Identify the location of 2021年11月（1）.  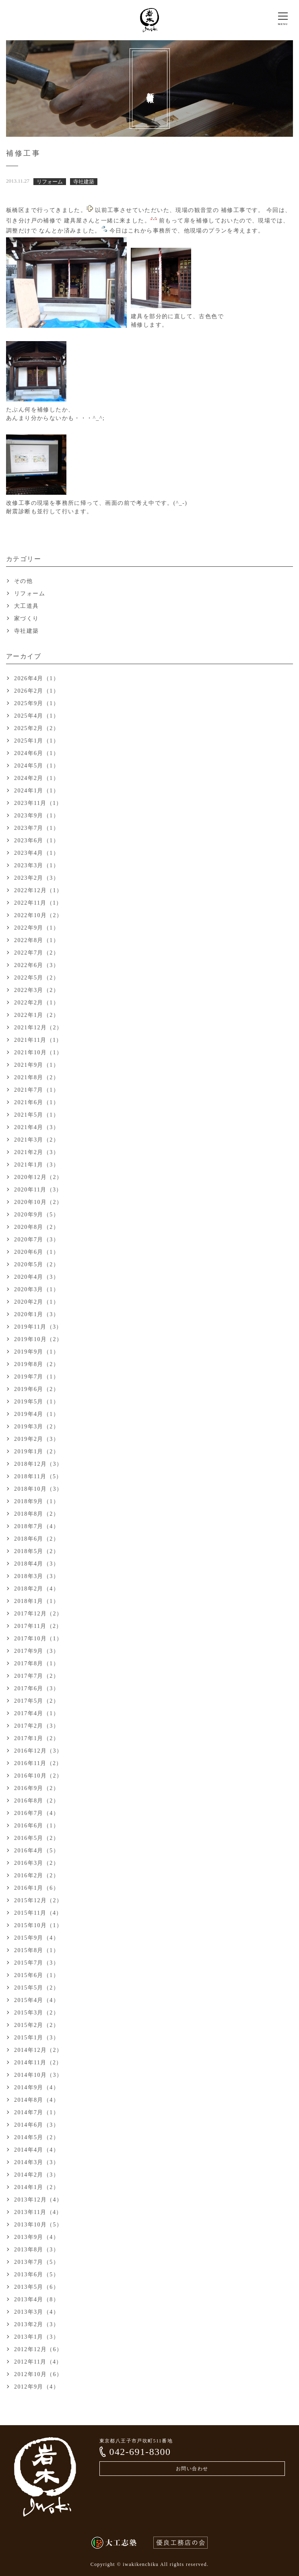
(38, 1040).